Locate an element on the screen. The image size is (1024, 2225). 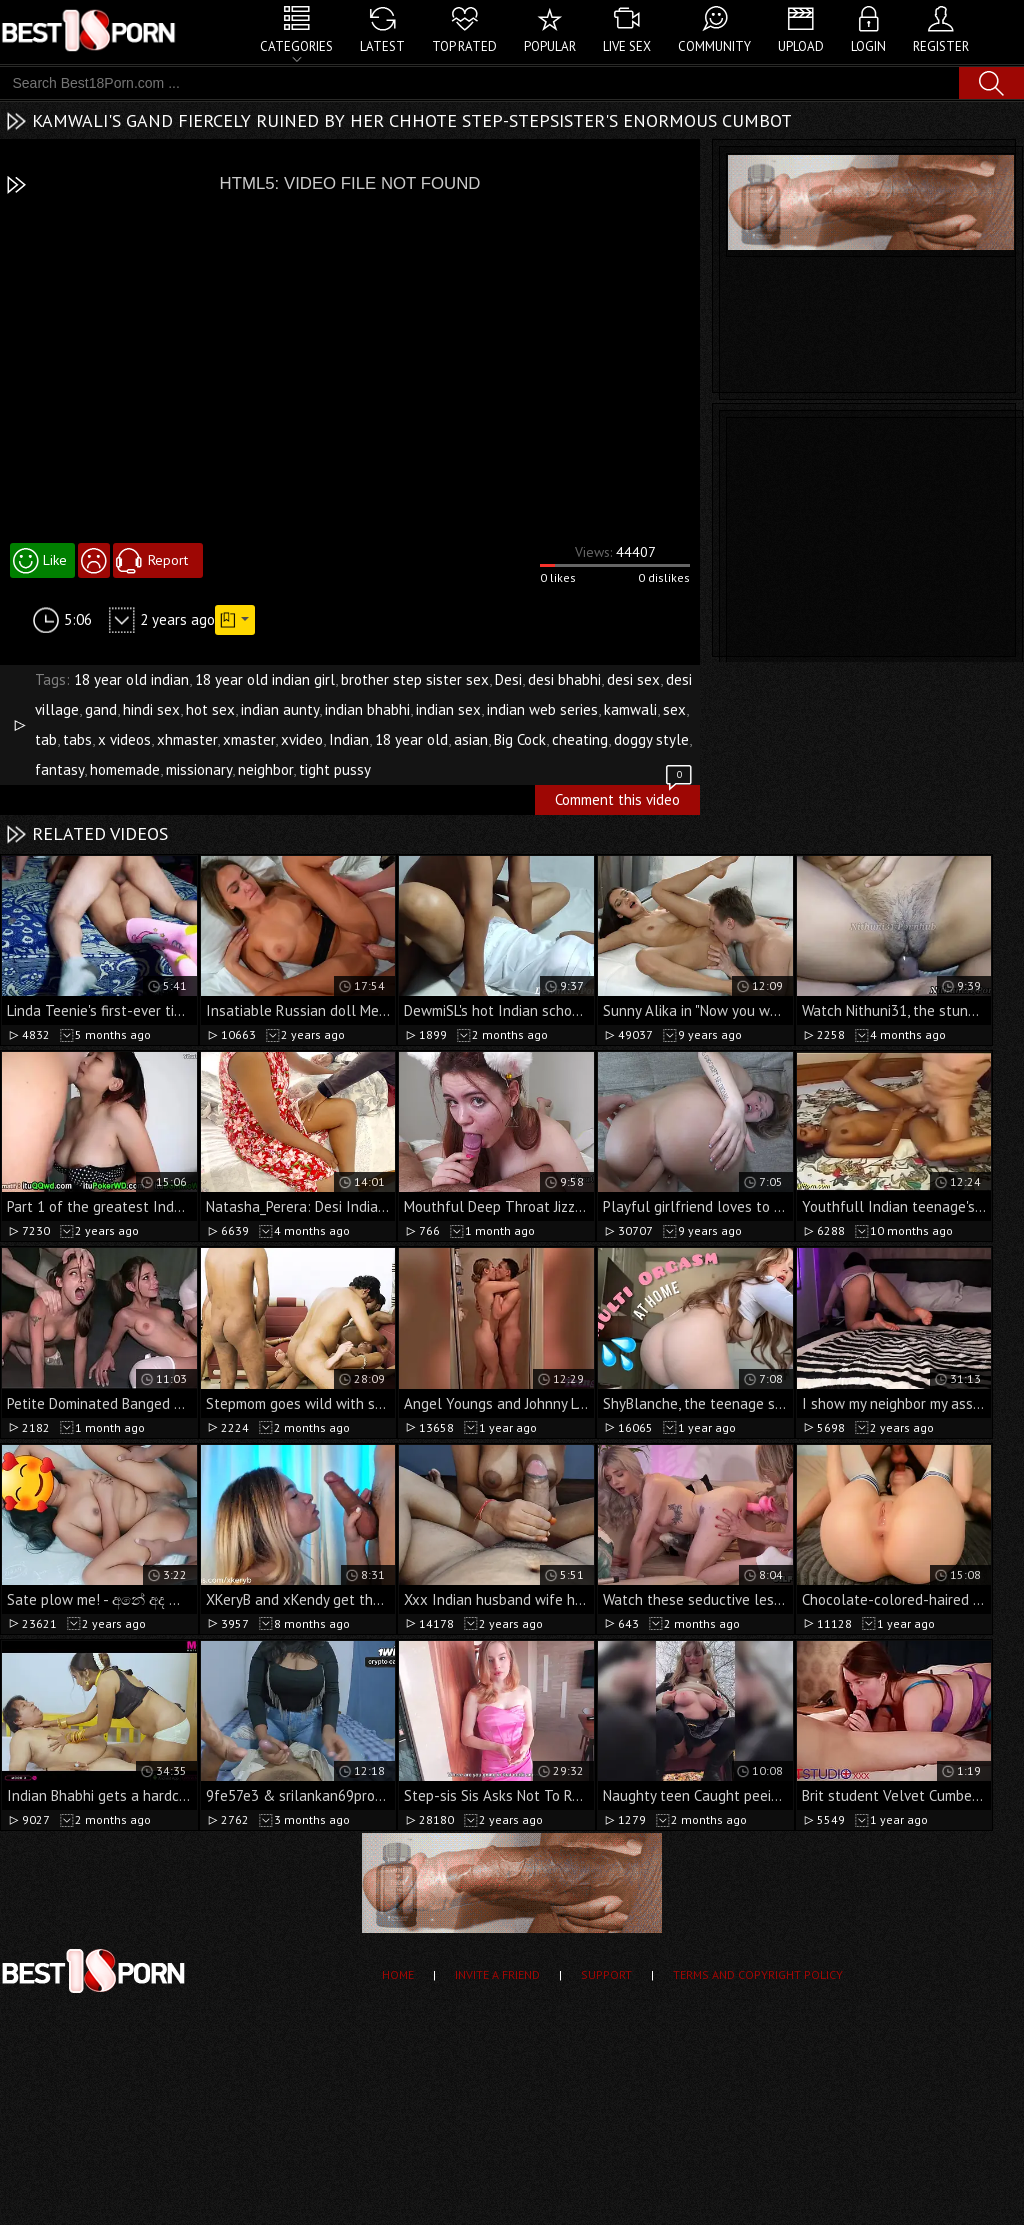
Categories is located at coordinates (296, 46).